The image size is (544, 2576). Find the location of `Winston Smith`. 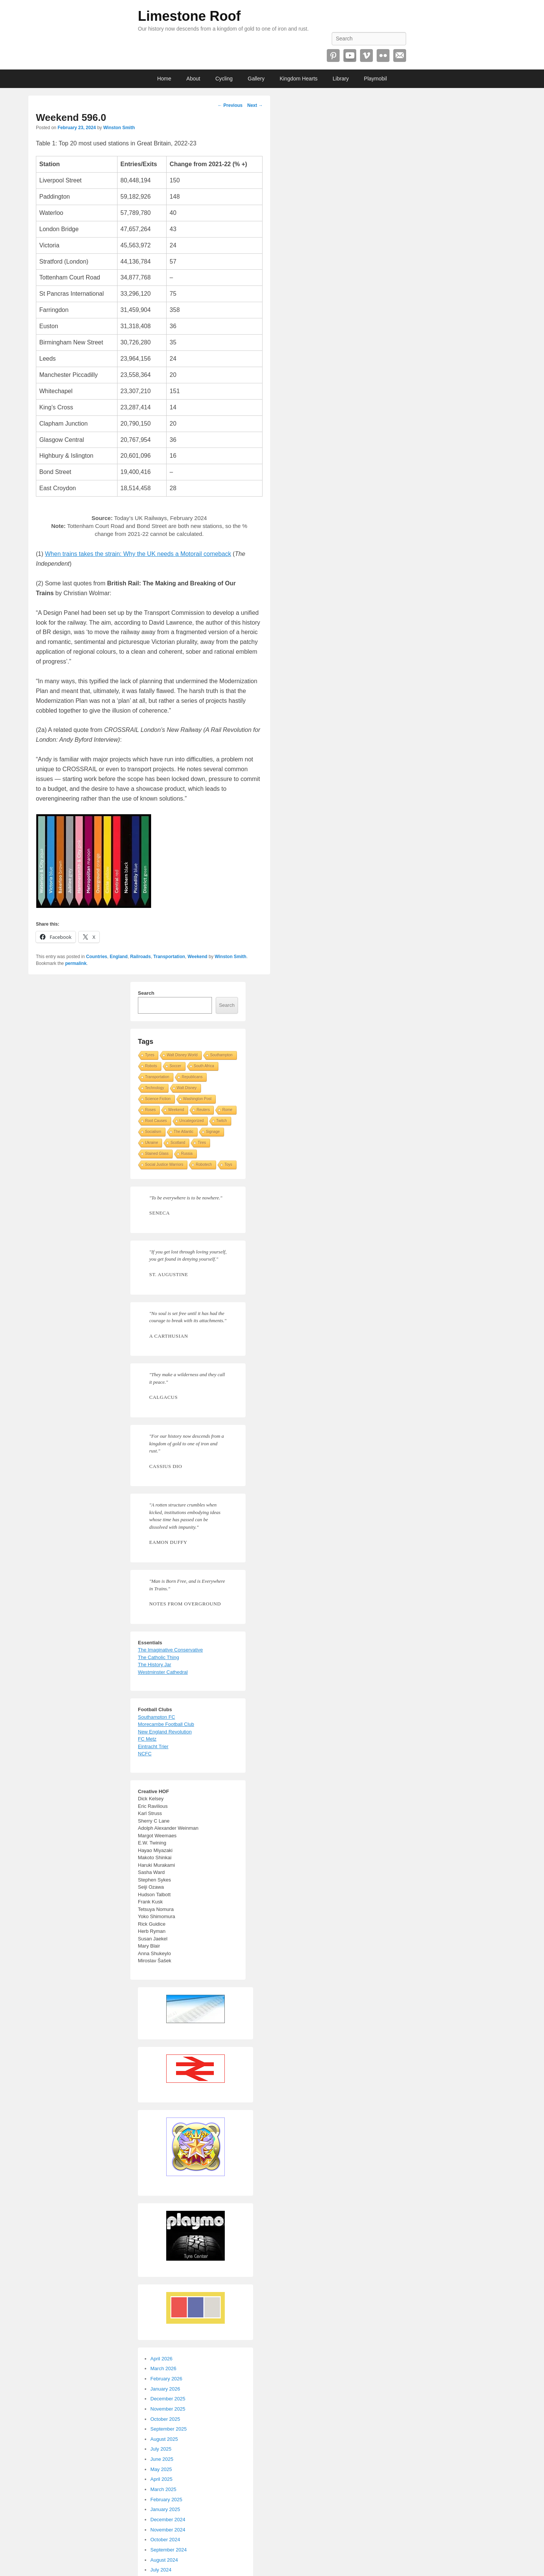

Winston Smith is located at coordinates (119, 127).